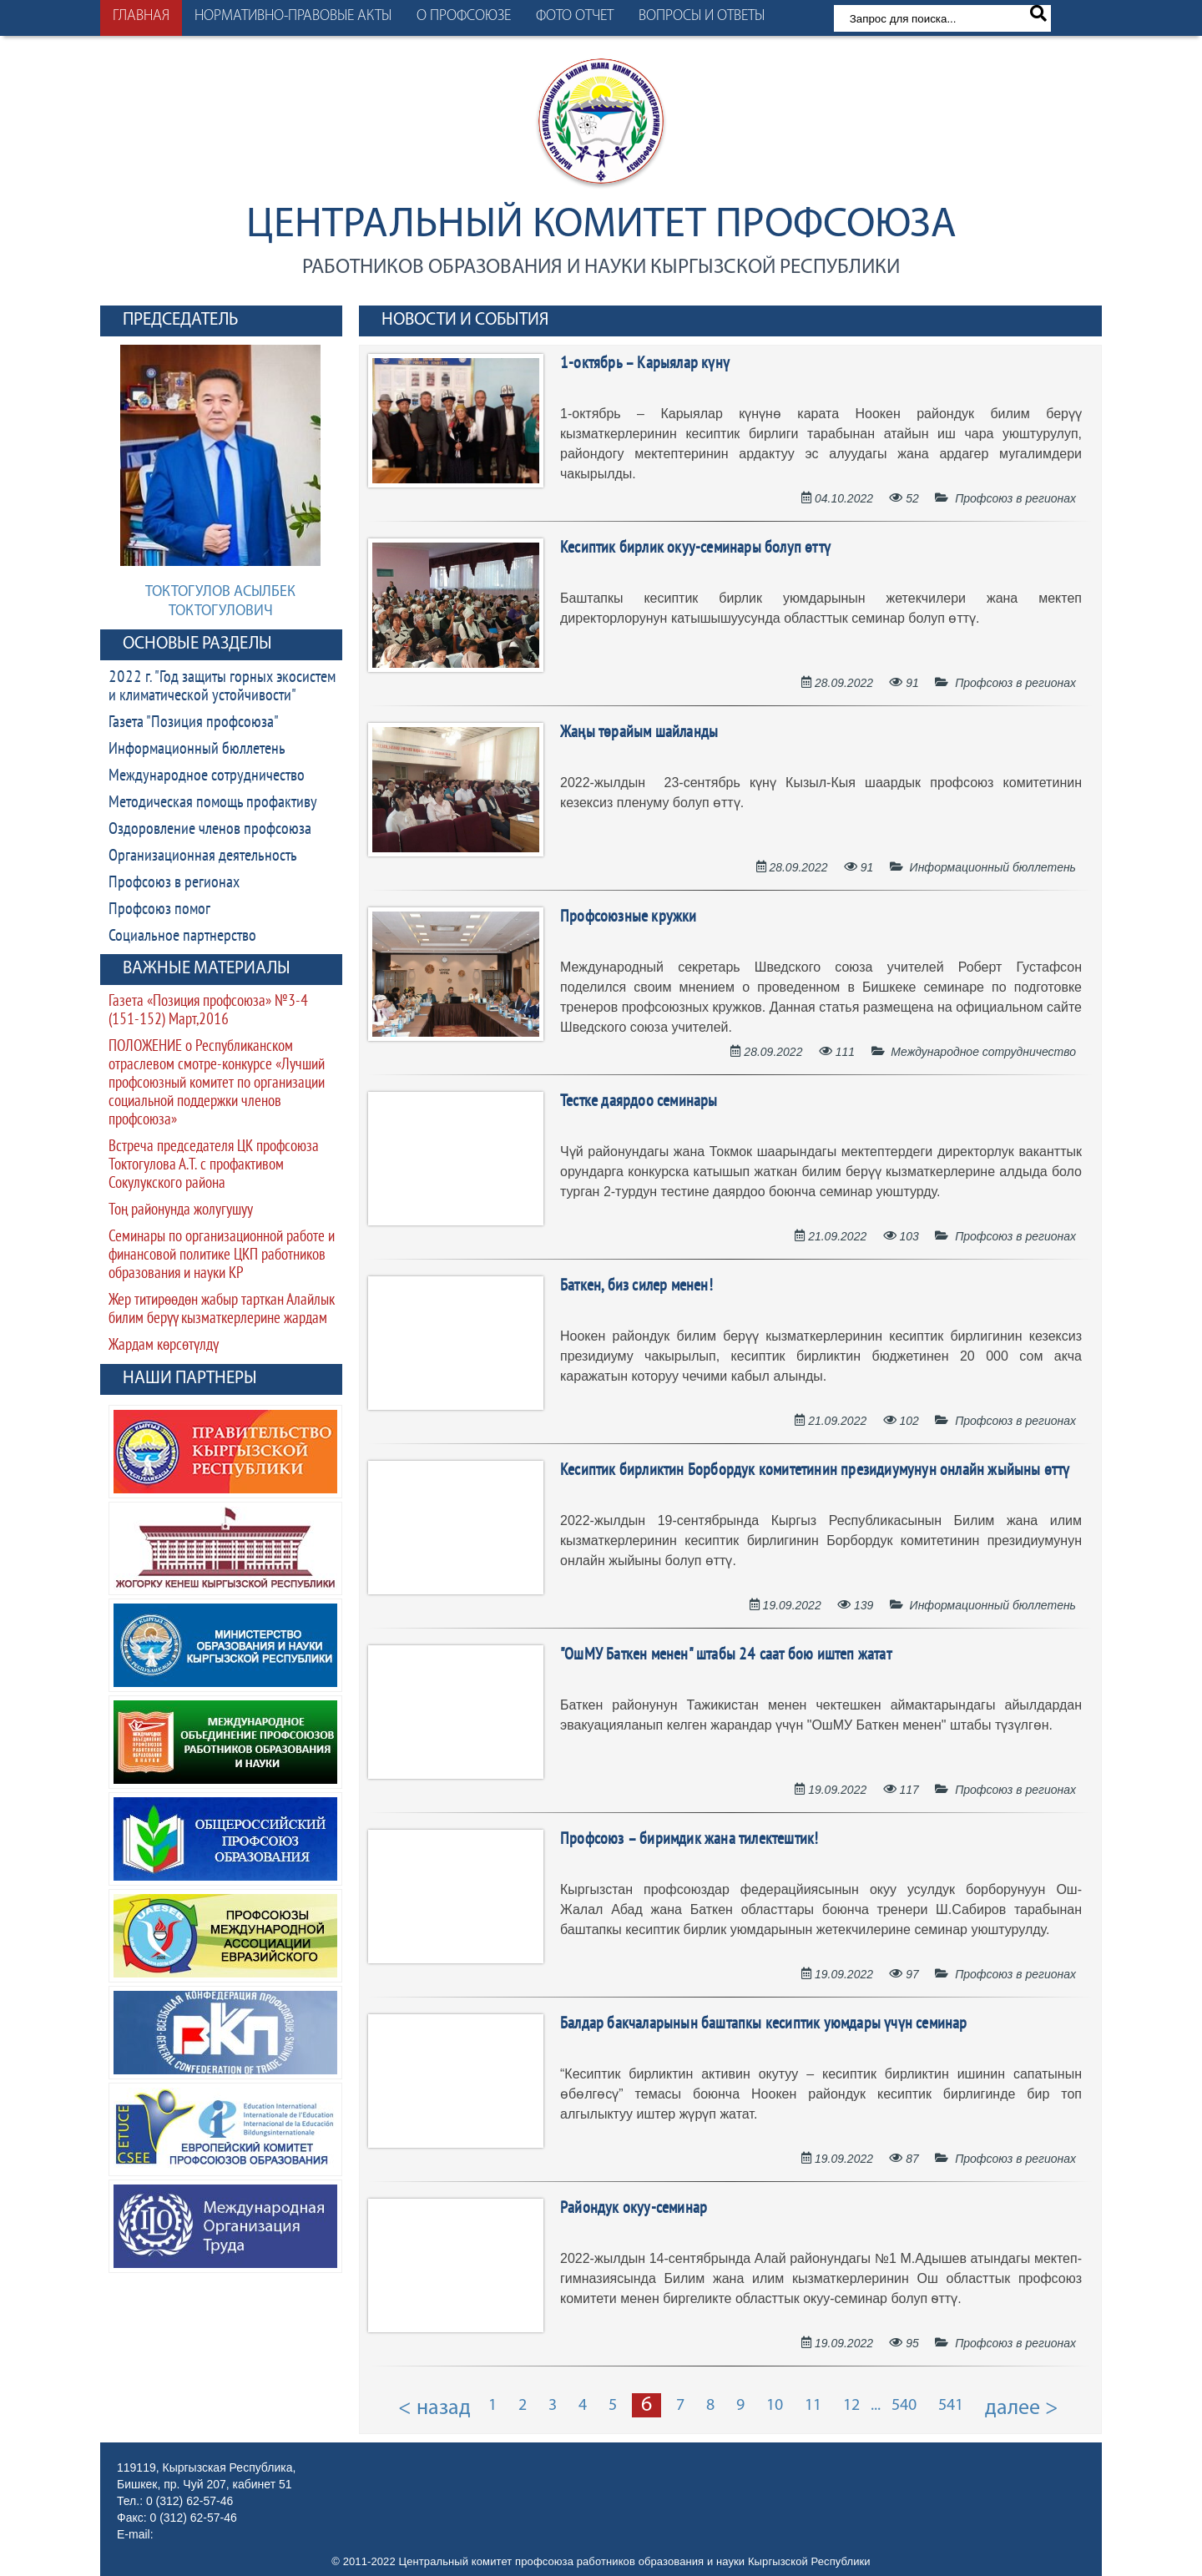  I want to click on Встреча председателя ЦК профсоюза Токтогулова А.Т. с профактивом Сокулукского района, so click(214, 1165).